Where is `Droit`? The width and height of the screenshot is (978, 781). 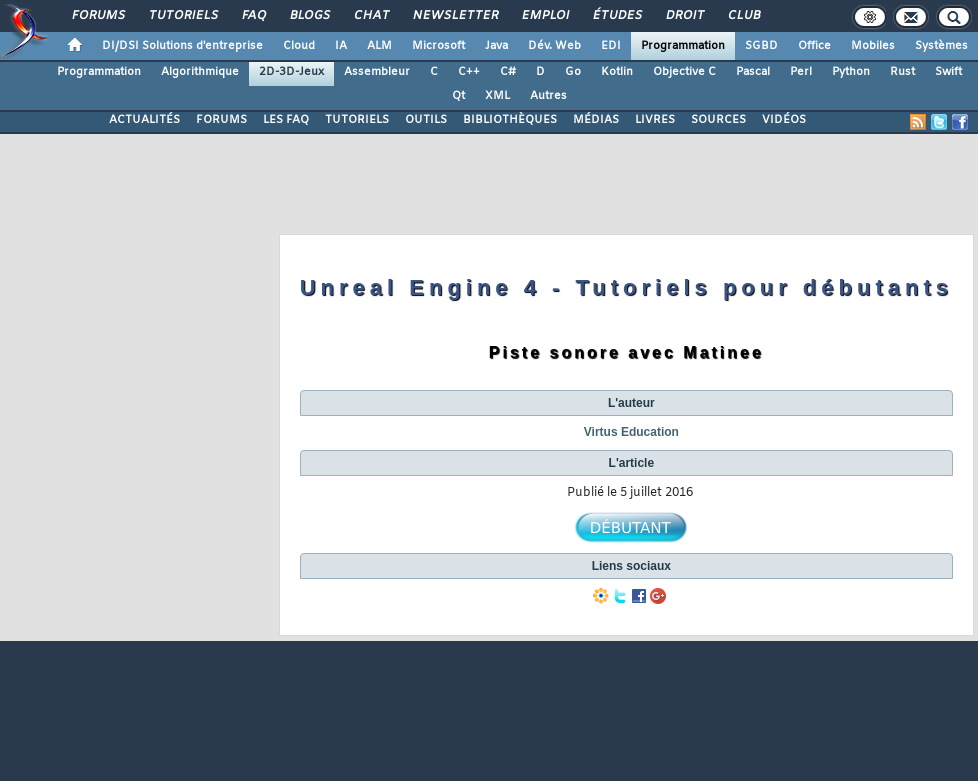
Droit is located at coordinates (684, 16).